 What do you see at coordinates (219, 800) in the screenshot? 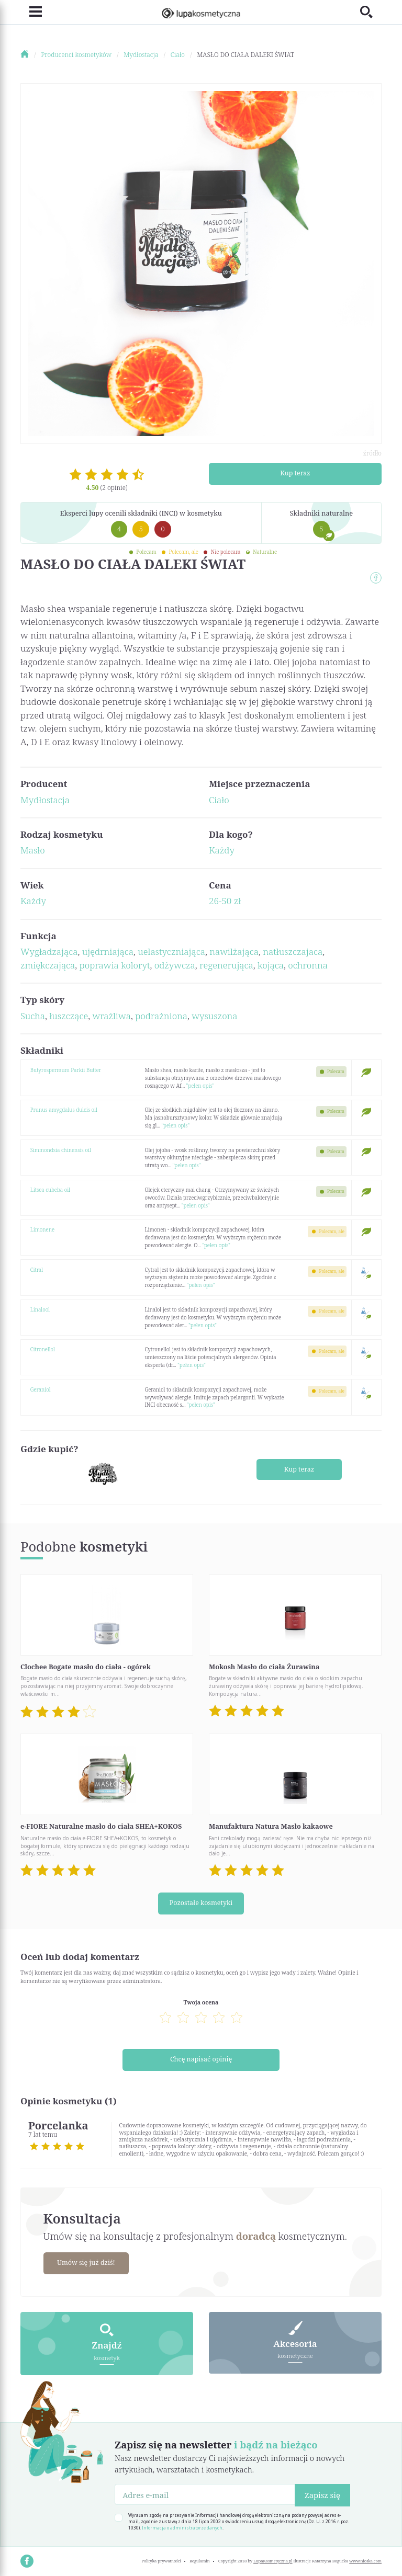
I see `Ciało` at bounding box center [219, 800].